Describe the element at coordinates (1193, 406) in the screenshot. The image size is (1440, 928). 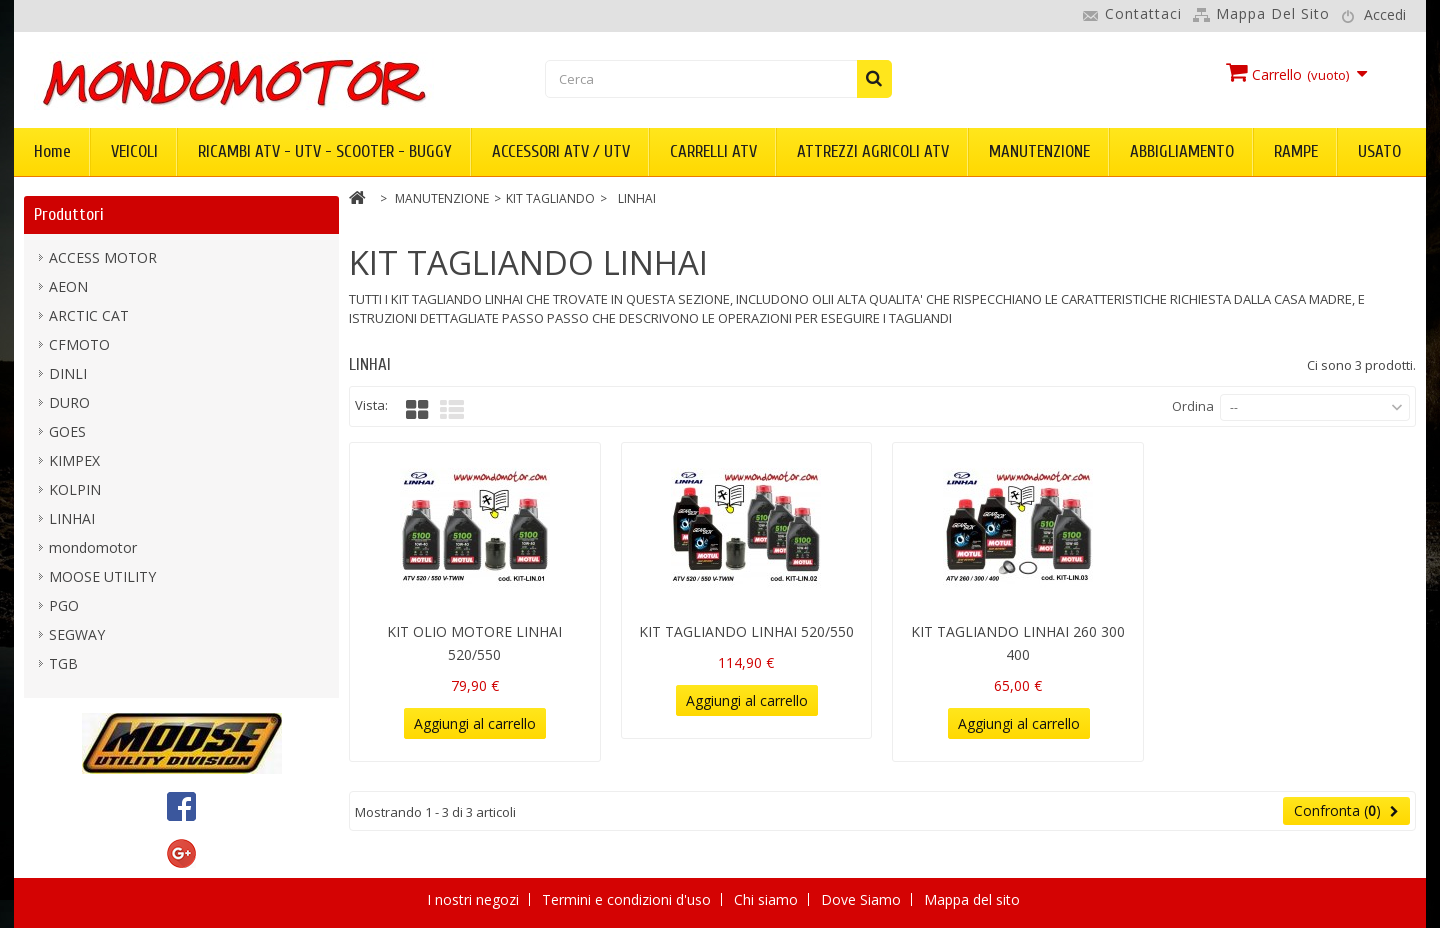
I see `Ordina` at that location.